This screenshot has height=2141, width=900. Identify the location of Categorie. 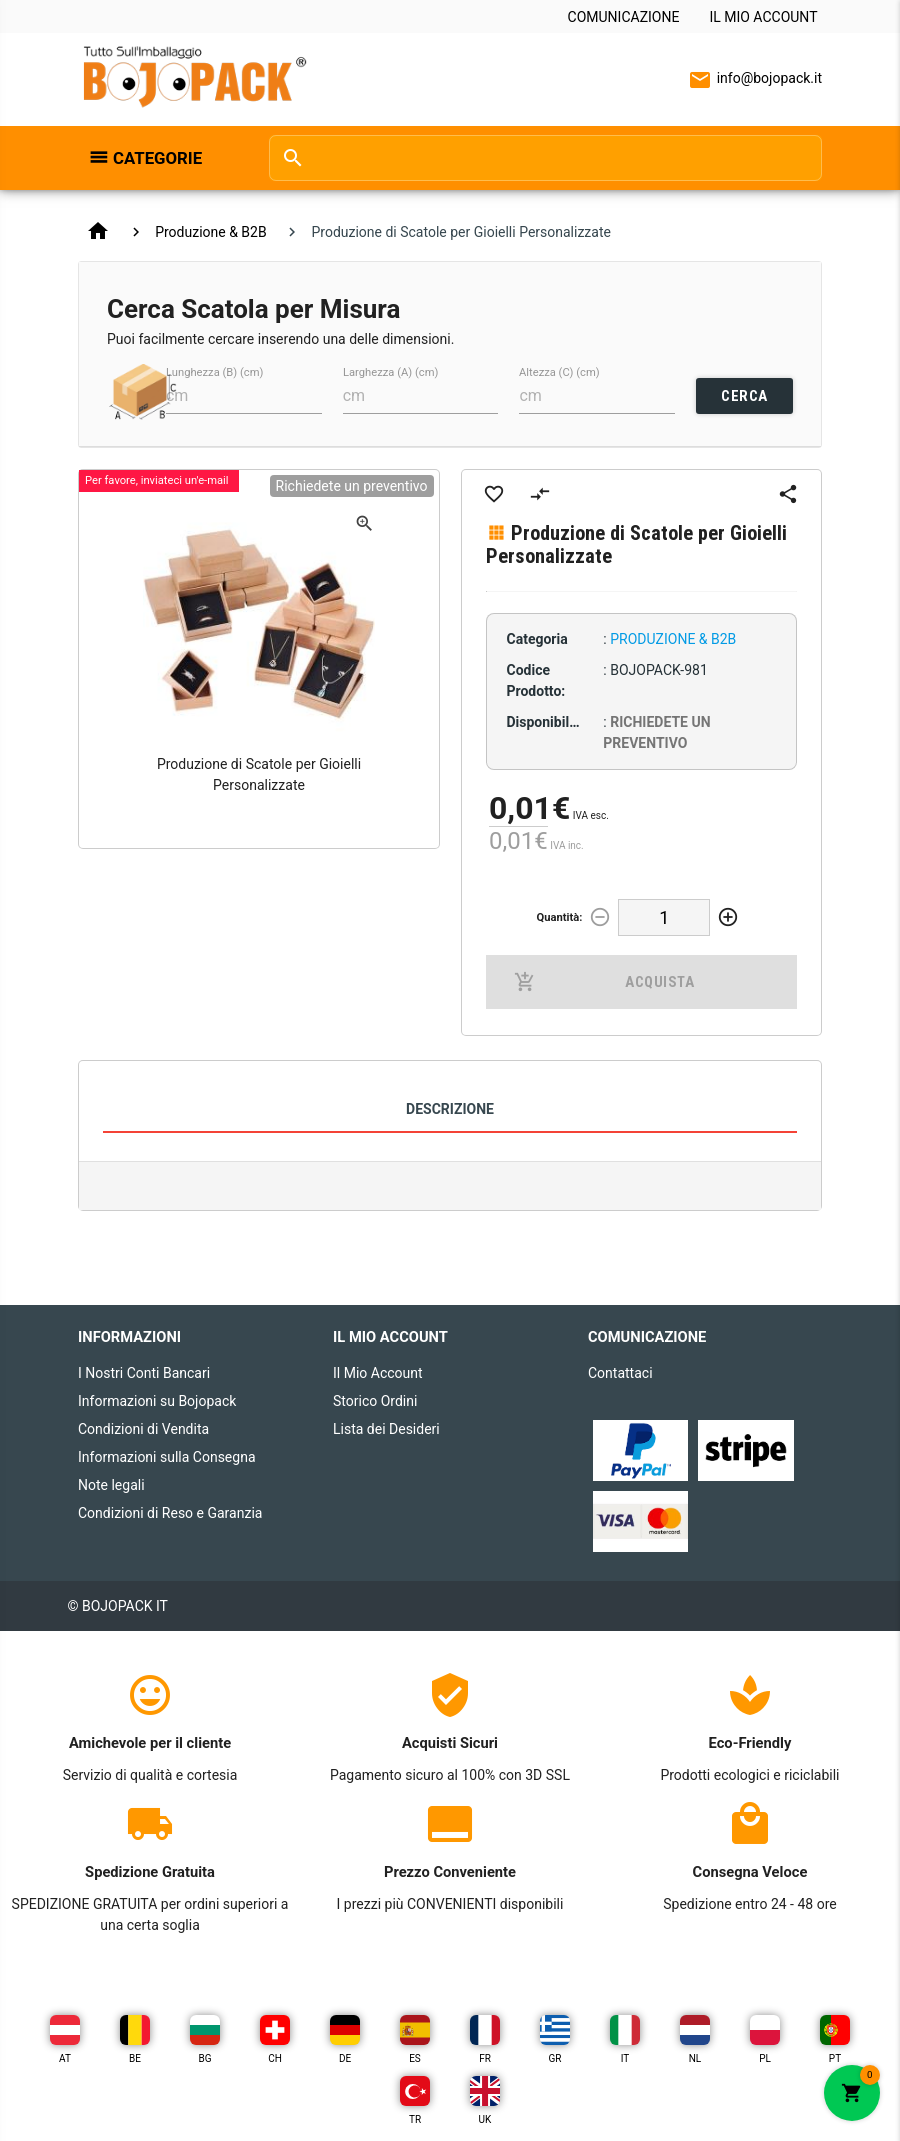
(157, 158).